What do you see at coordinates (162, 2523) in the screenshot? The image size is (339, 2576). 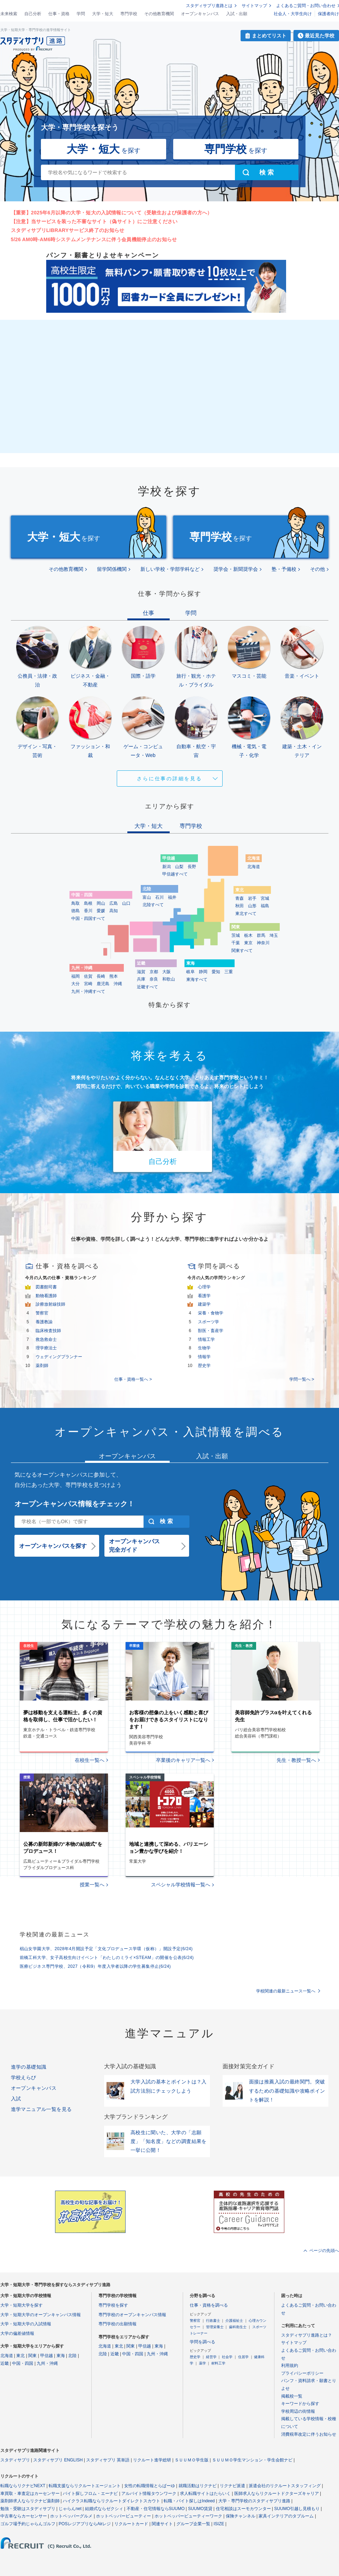 I see `関連サイト` at bounding box center [162, 2523].